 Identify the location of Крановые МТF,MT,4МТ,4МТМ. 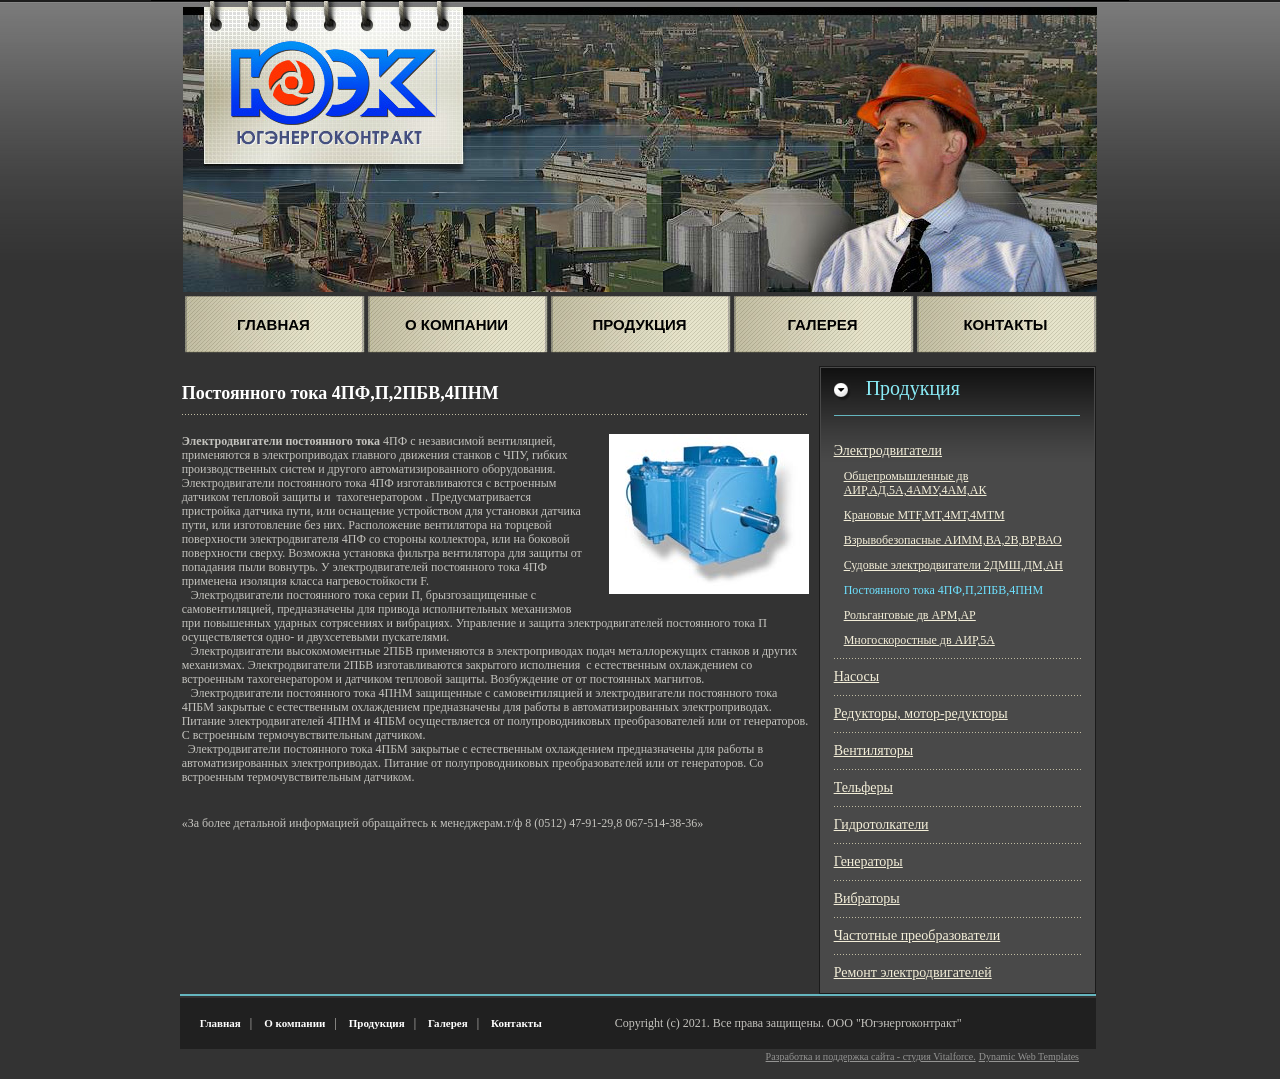
(924, 515).